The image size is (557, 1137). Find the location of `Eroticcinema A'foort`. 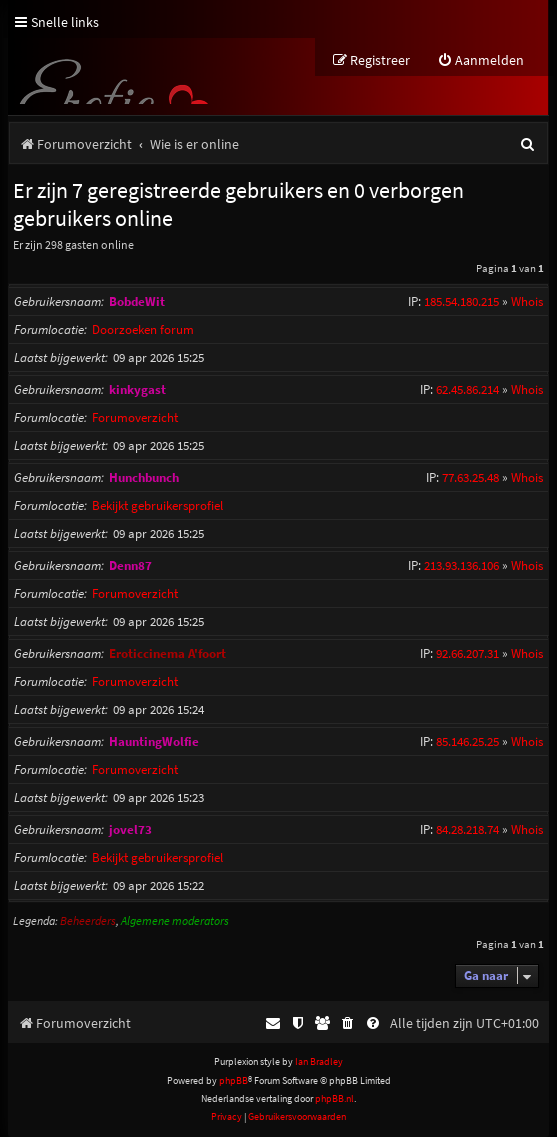

Eroticcinema A'foort is located at coordinates (167, 653).